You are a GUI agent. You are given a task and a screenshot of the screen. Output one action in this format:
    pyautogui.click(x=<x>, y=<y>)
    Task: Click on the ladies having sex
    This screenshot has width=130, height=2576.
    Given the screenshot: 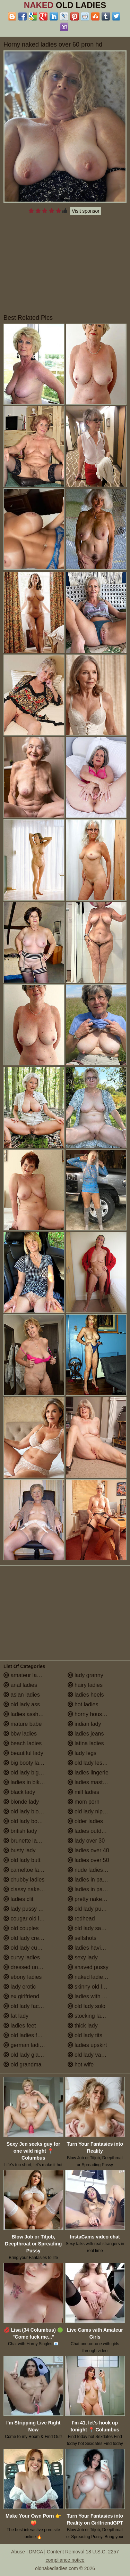 What is the action you would take?
    pyautogui.click(x=92, y=1948)
    